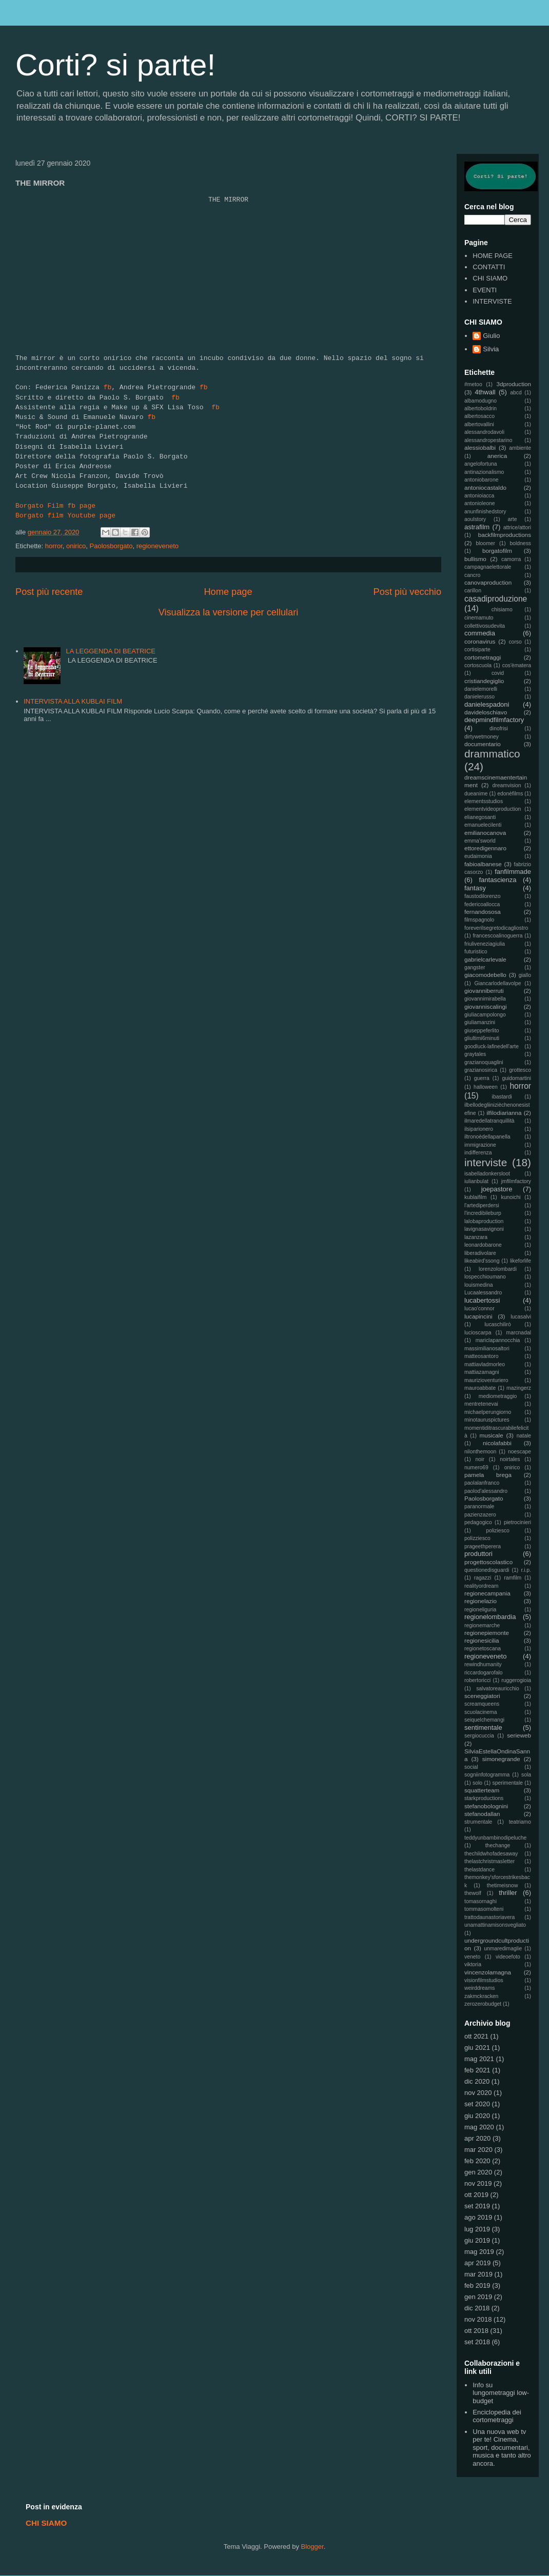  Describe the element at coordinates (487, 1593) in the screenshot. I see `regionecampania` at that location.